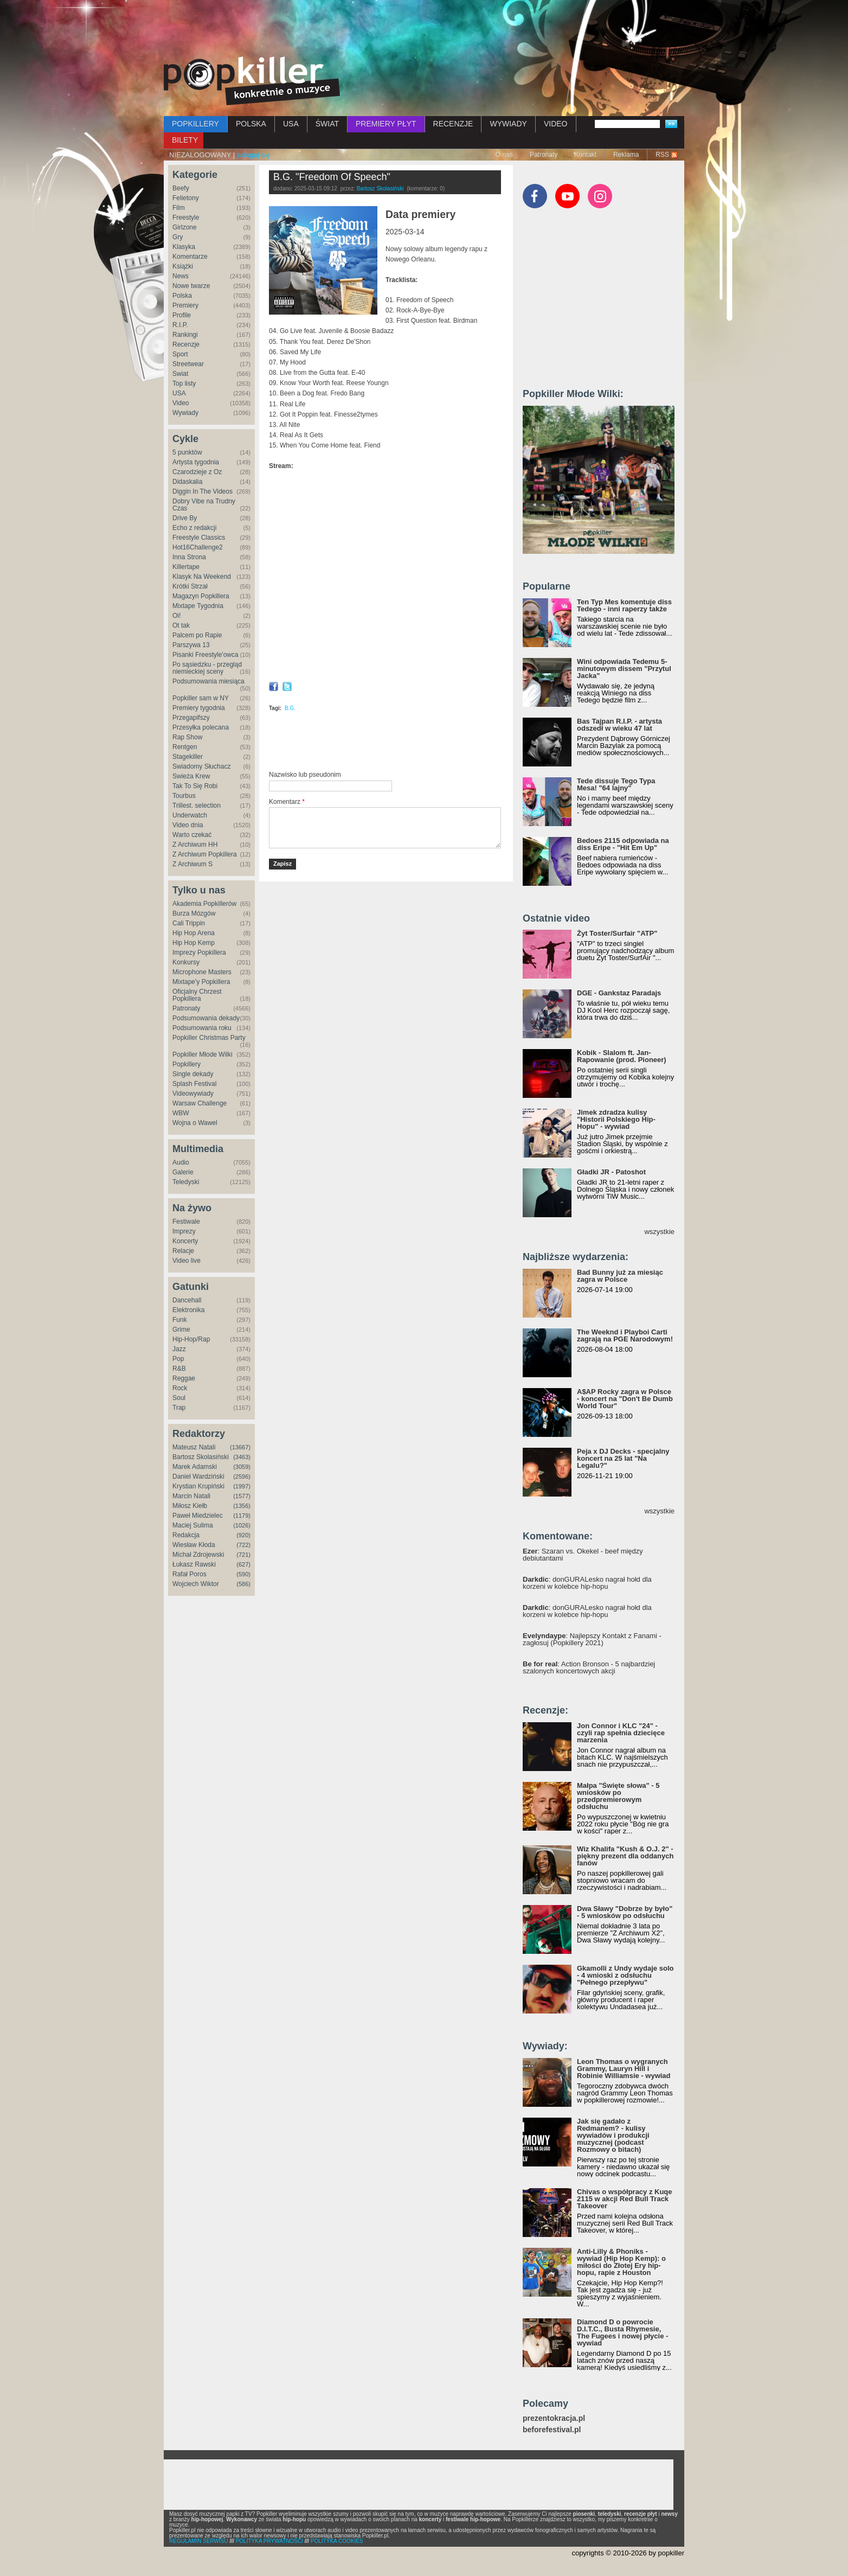 The image size is (848, 2576). I want to click on Film, so click(178, 208).